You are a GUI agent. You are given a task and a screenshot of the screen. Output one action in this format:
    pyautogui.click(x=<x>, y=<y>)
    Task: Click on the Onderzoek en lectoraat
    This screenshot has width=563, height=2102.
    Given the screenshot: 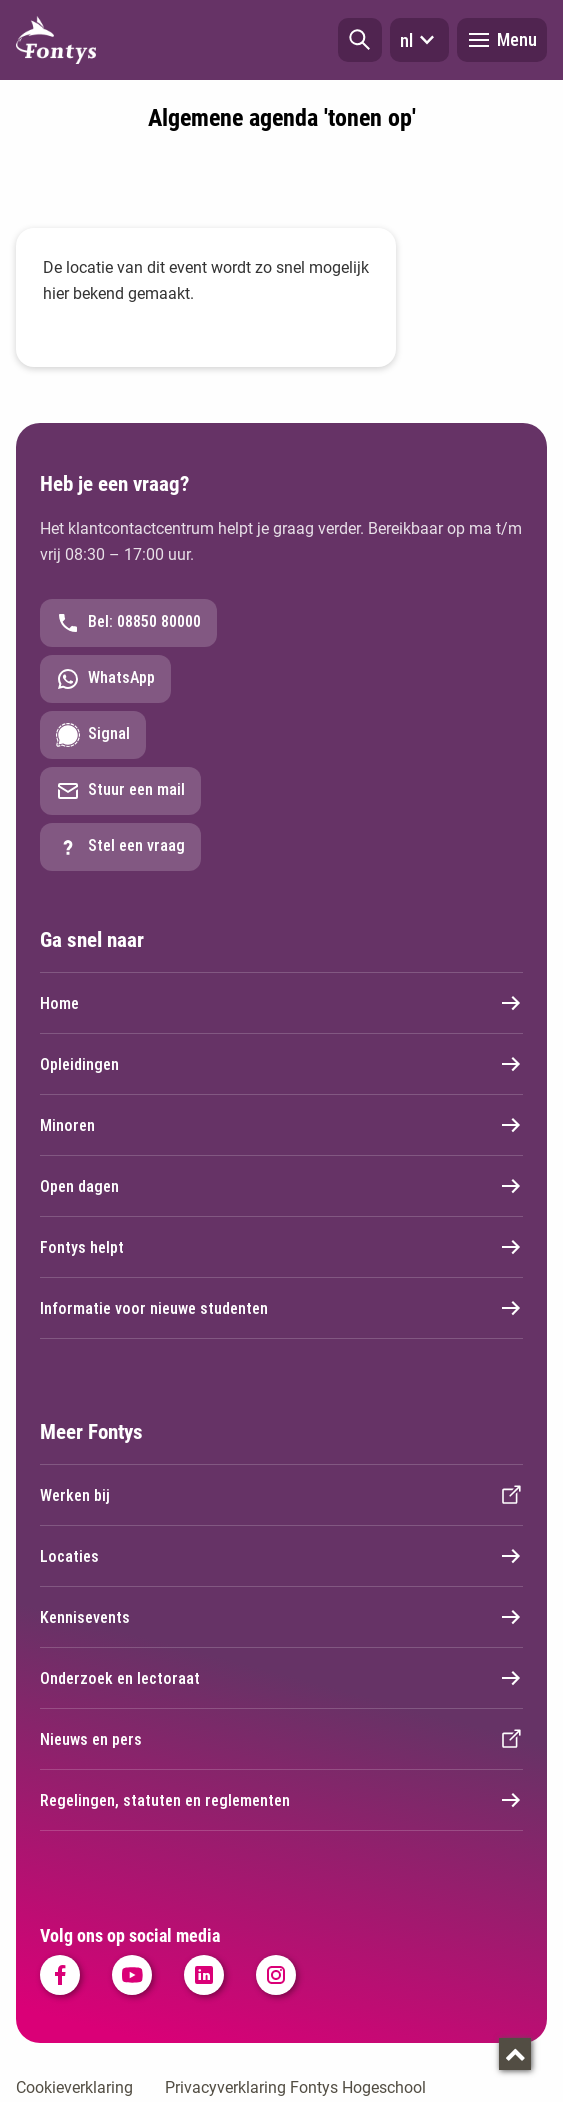 What is the action you would take?
    pyautogui.click(x=281, y=1678)
    